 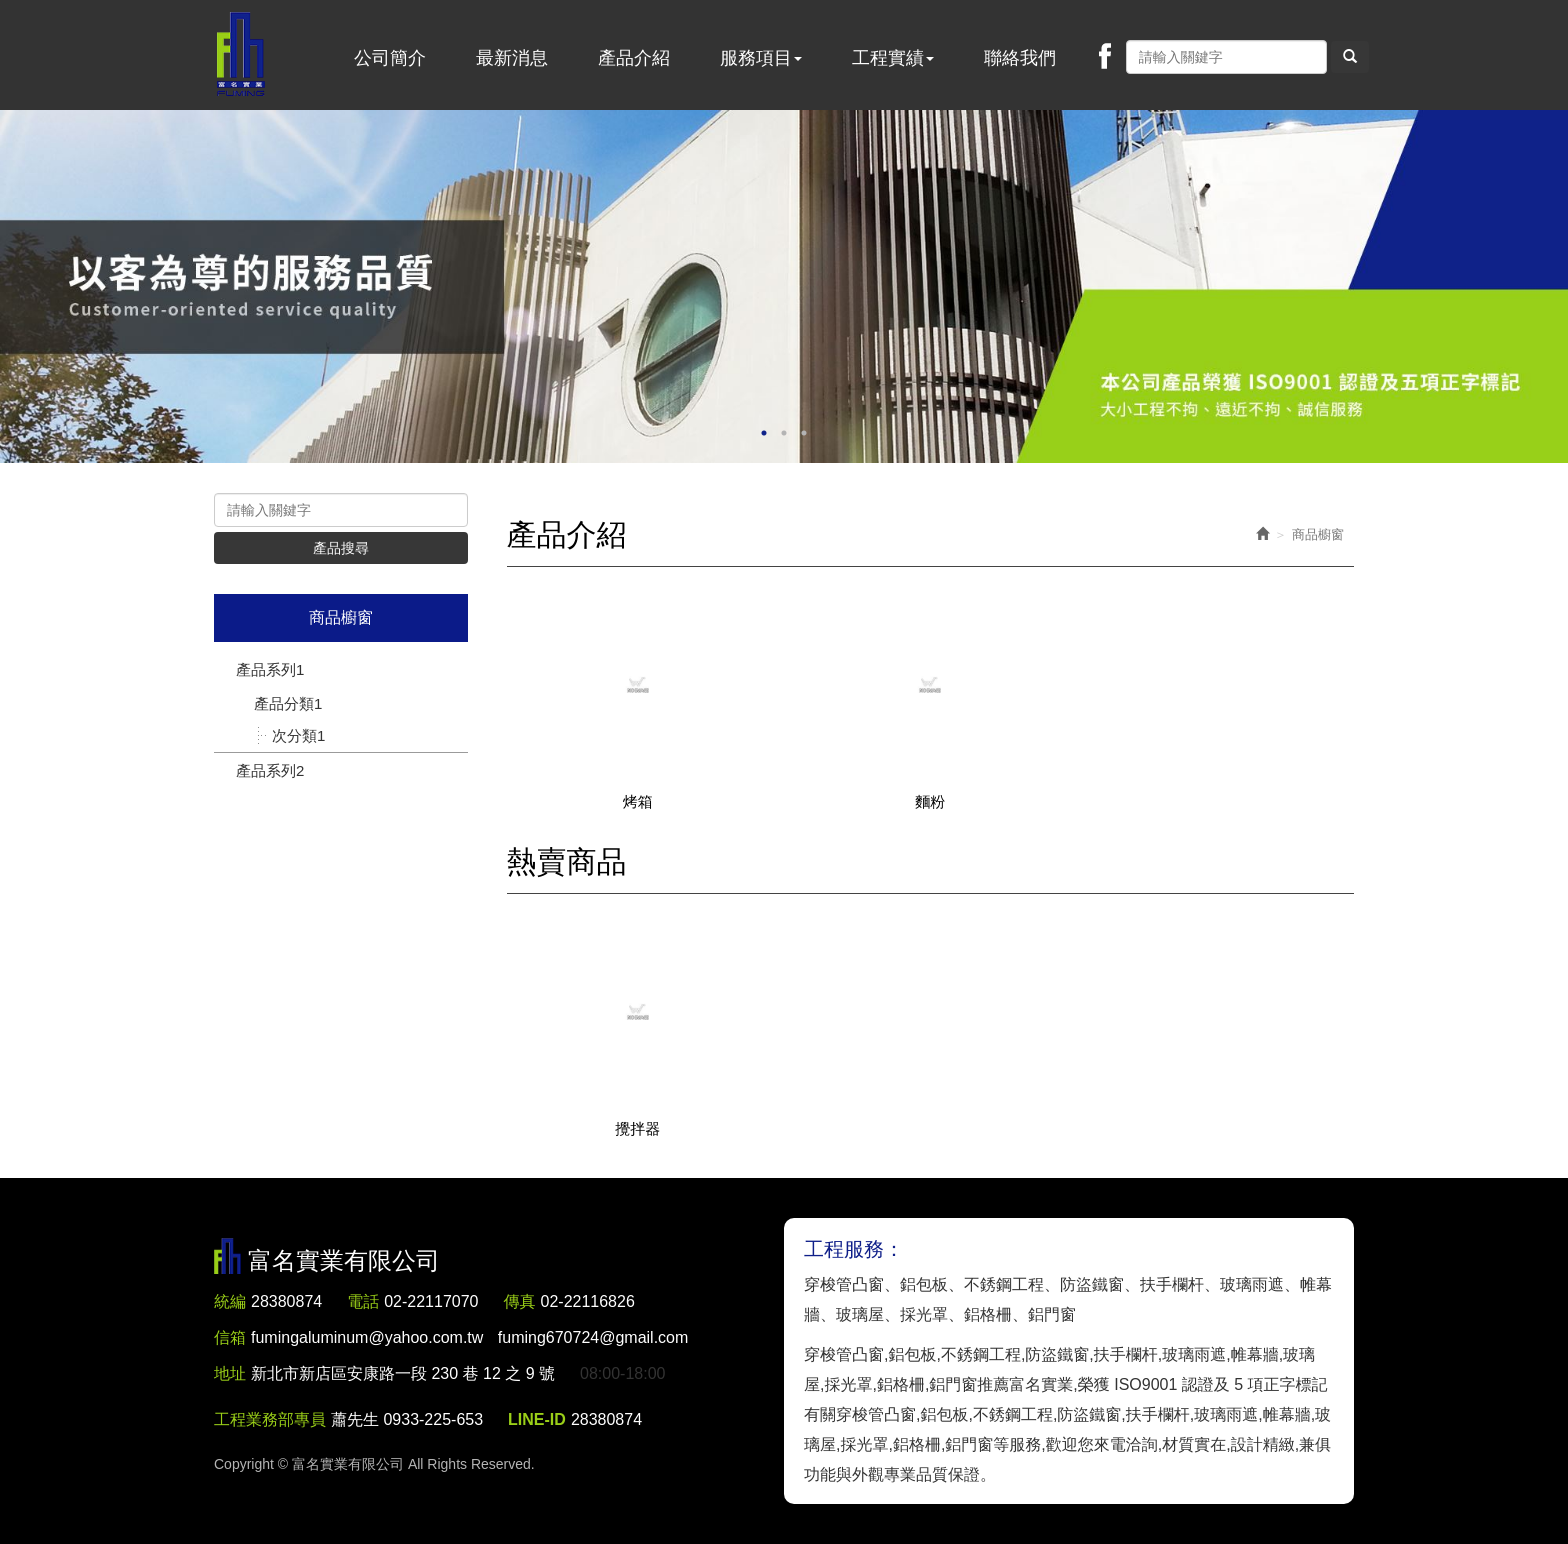 What do you see at coordinates (403, 1373) in the screenshot?
I see `新北市新店區安康路一段 230 巷 12 之 9 號` at bounding box center [403, 1373].